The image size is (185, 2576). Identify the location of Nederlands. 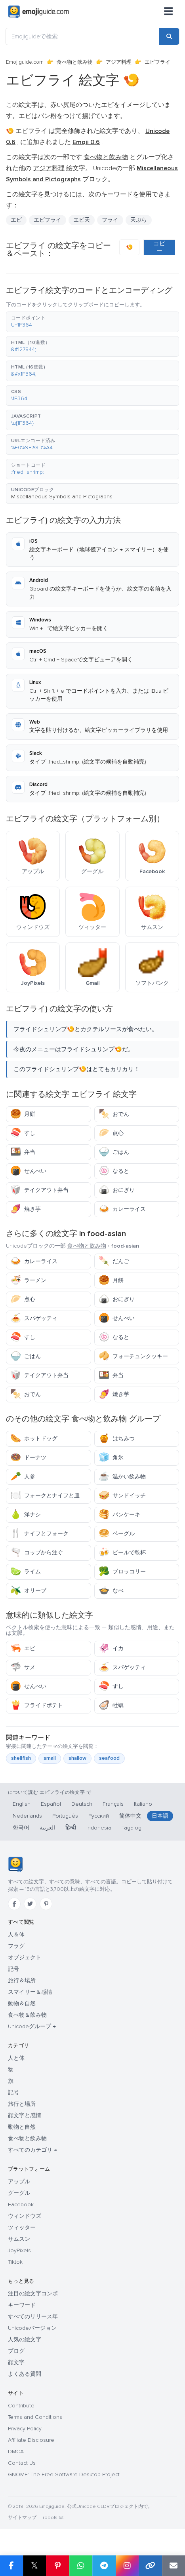
(27, 1815).